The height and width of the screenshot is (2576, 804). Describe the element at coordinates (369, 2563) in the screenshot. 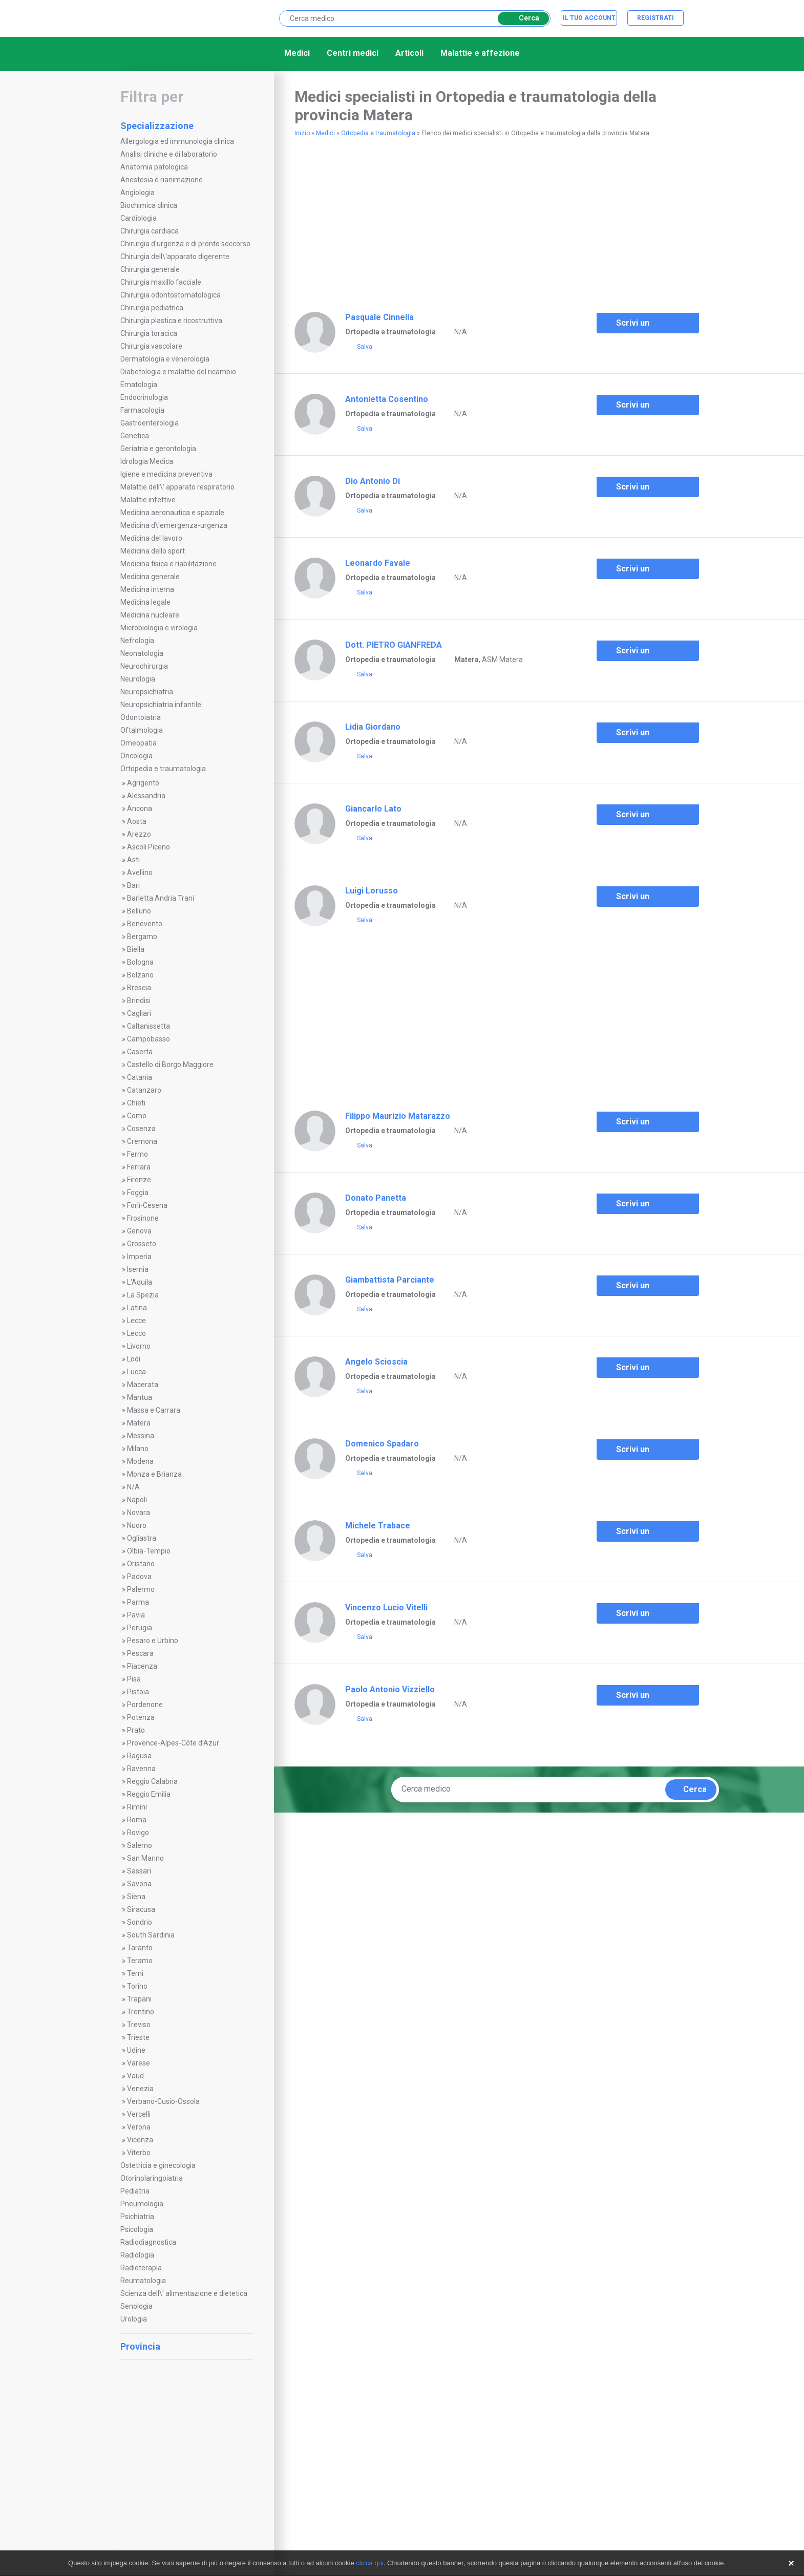

I see `clicca qui` at that location.